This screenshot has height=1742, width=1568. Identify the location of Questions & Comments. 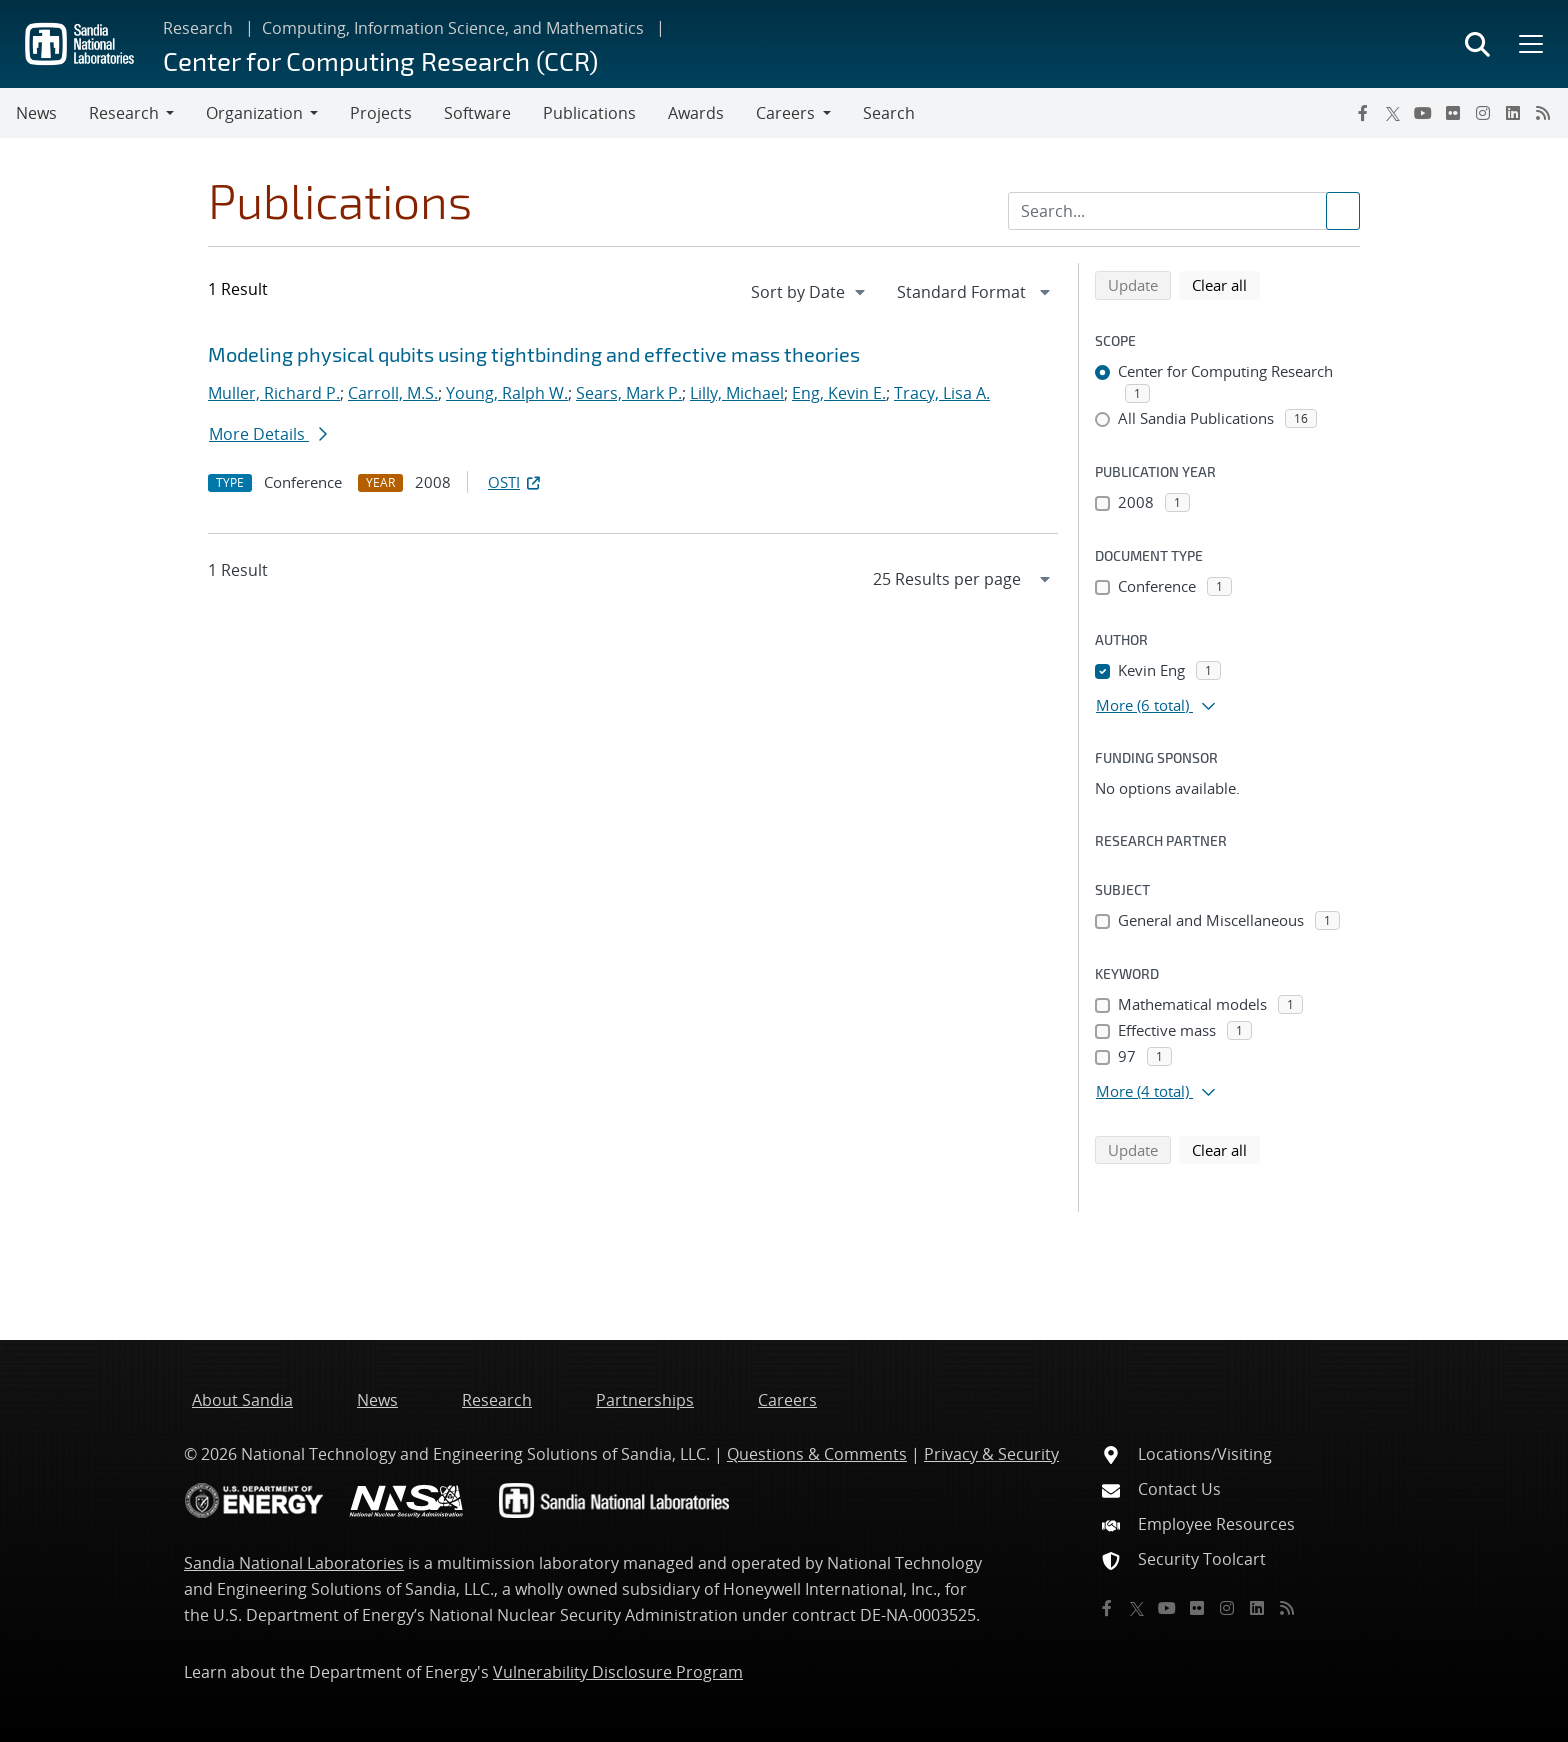
(817, 1454).